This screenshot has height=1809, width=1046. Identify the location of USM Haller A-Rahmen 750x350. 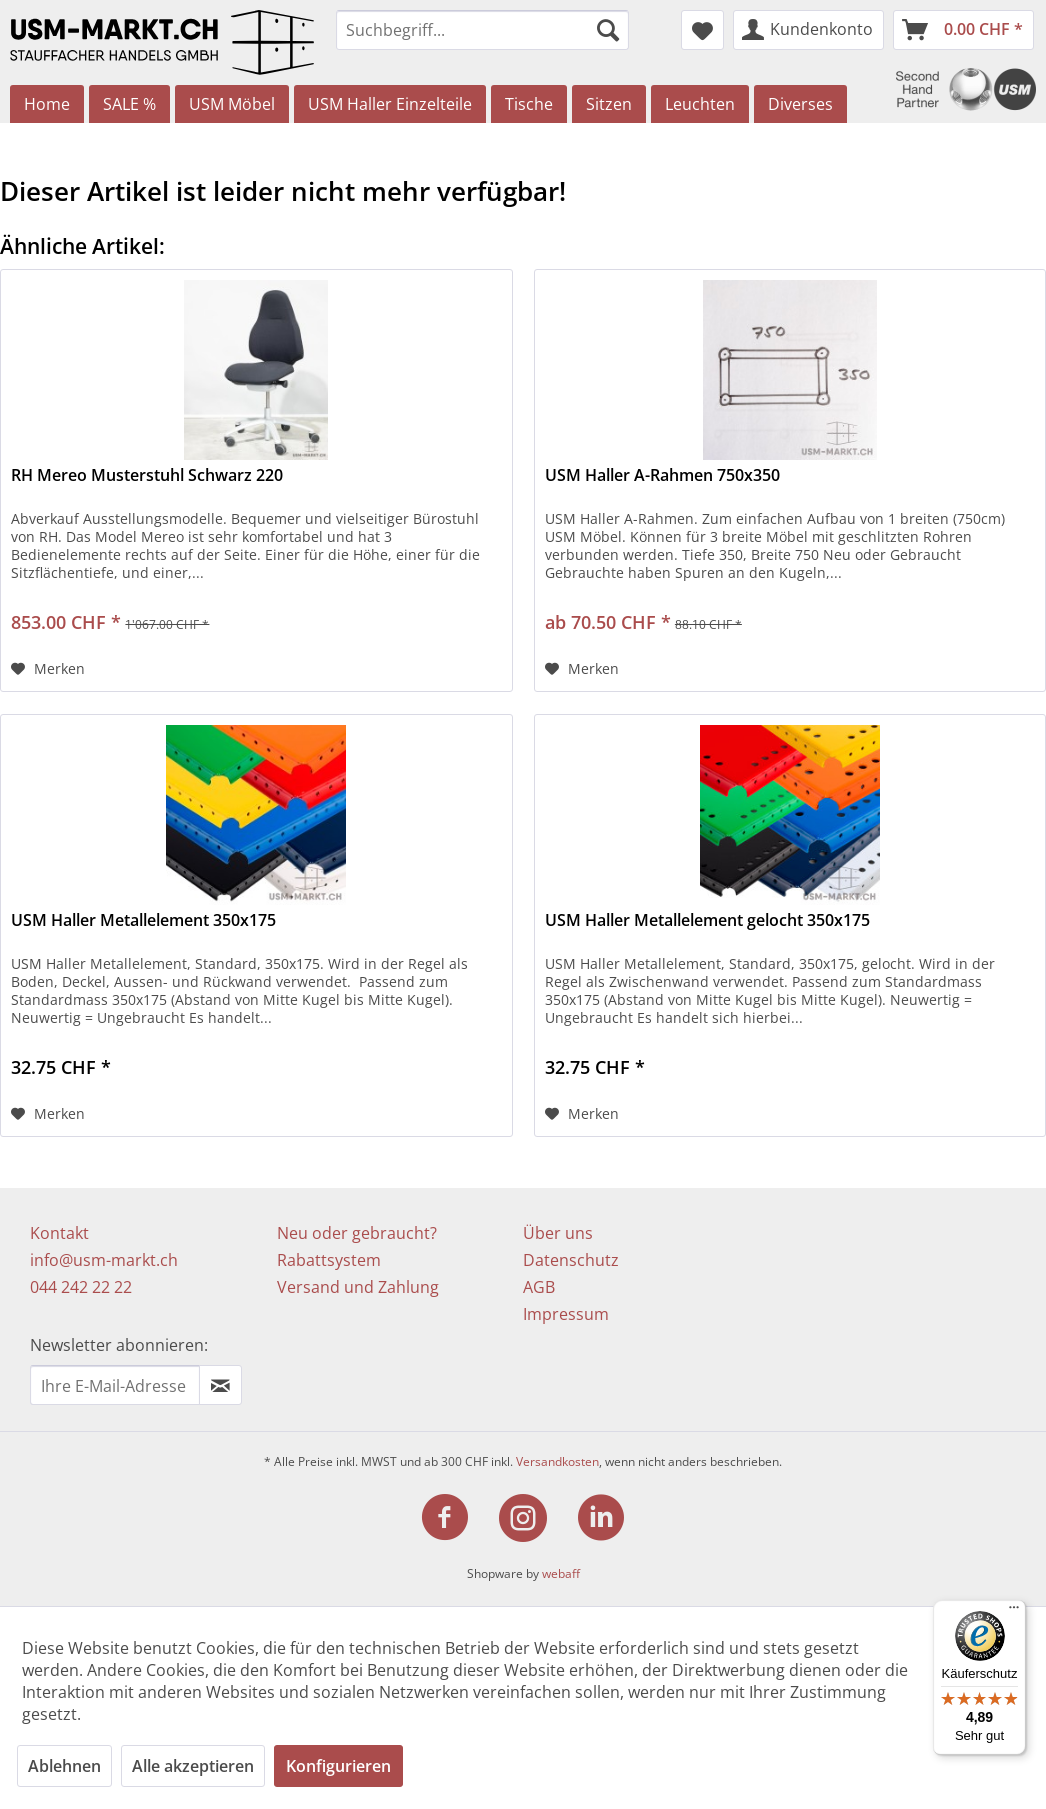
(662, 475).